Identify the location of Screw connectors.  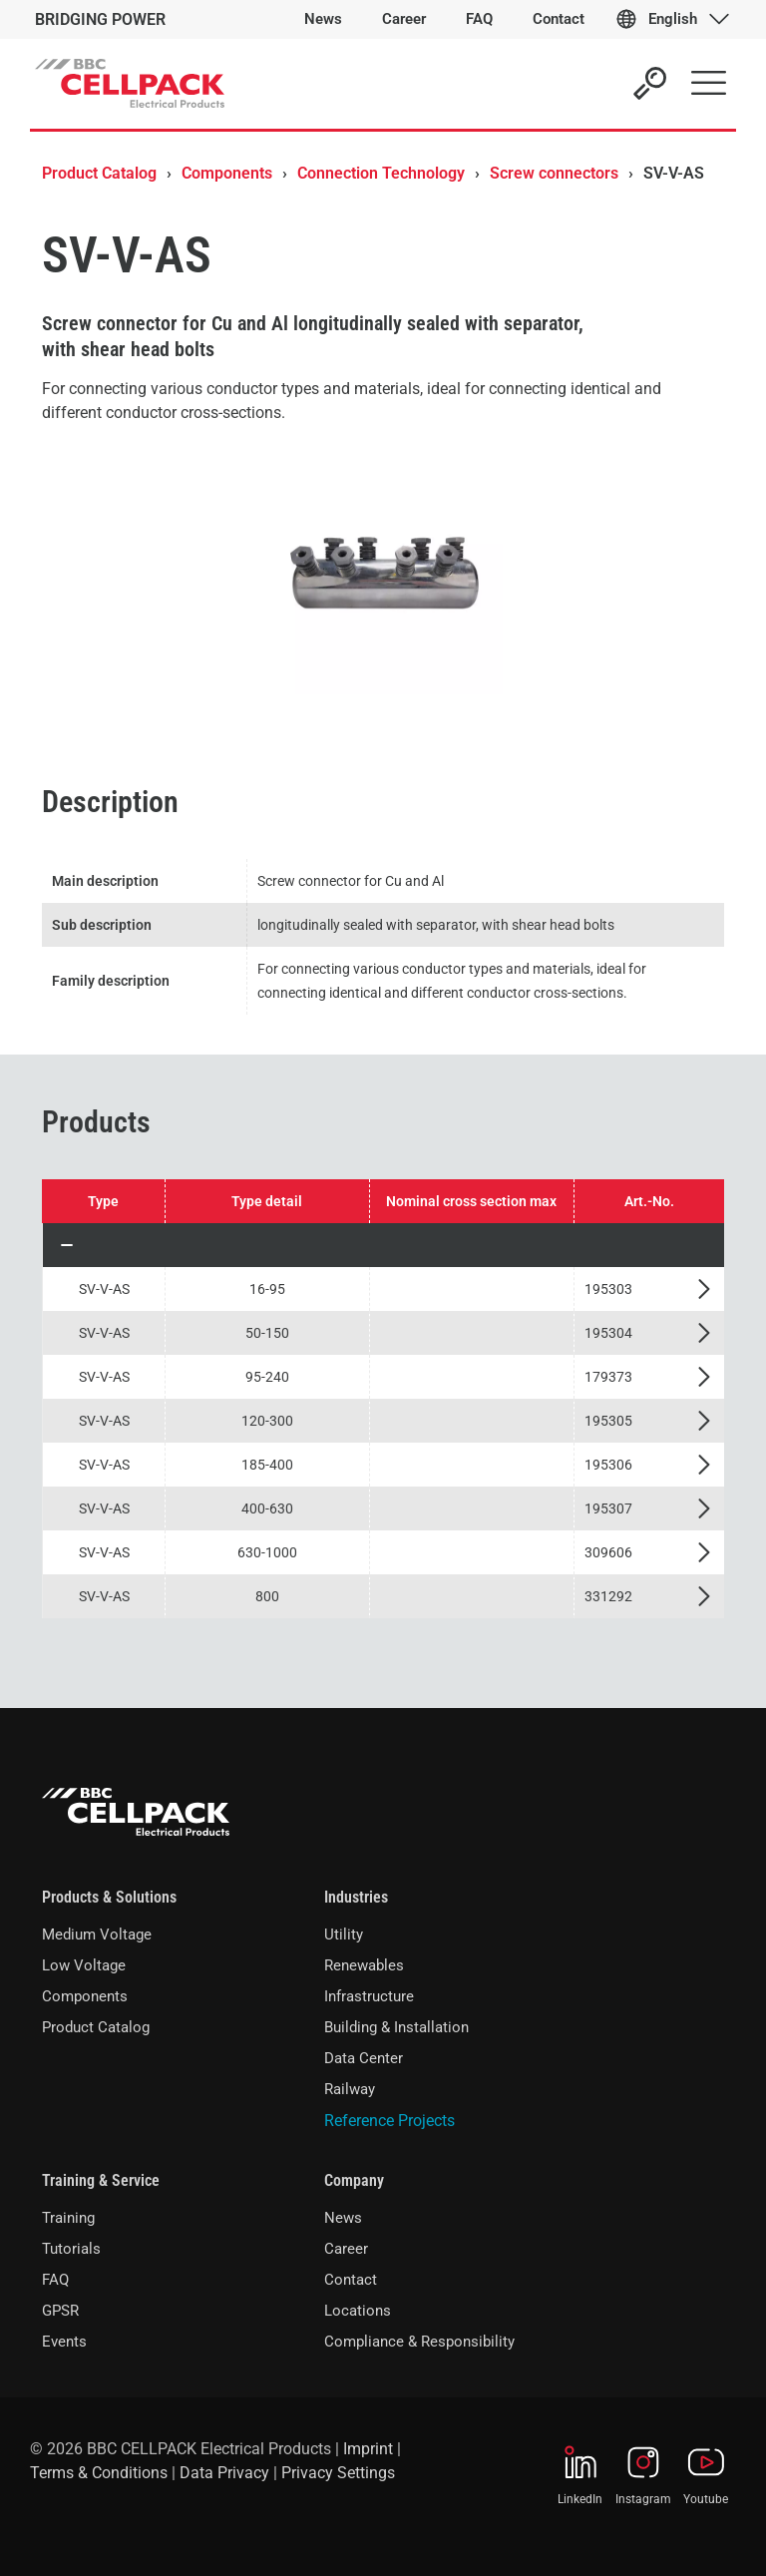
(554, 173).